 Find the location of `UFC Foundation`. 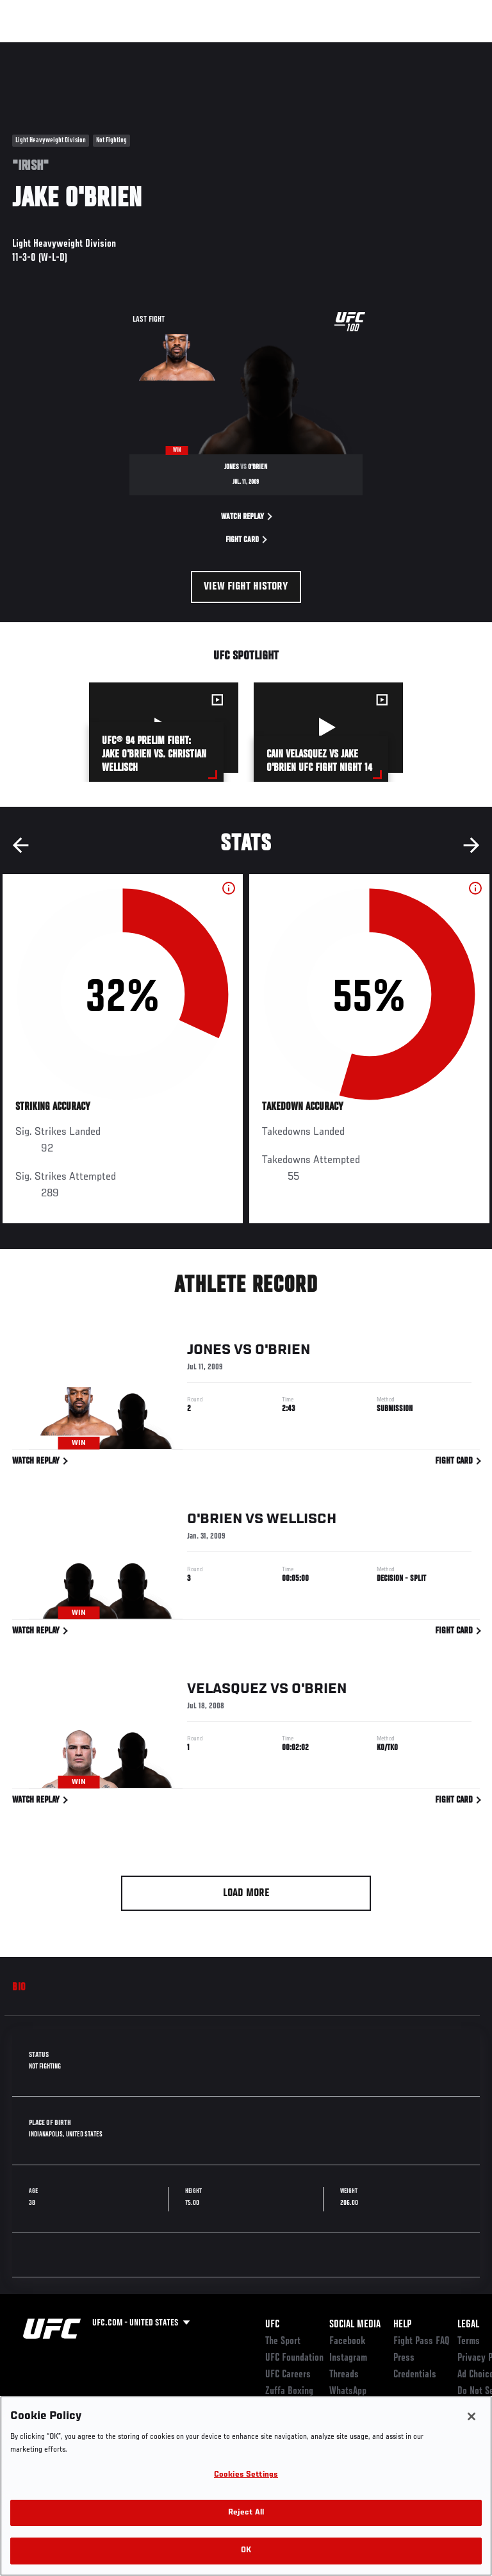

UFC Foundation is located at coordinates (294, 2358).